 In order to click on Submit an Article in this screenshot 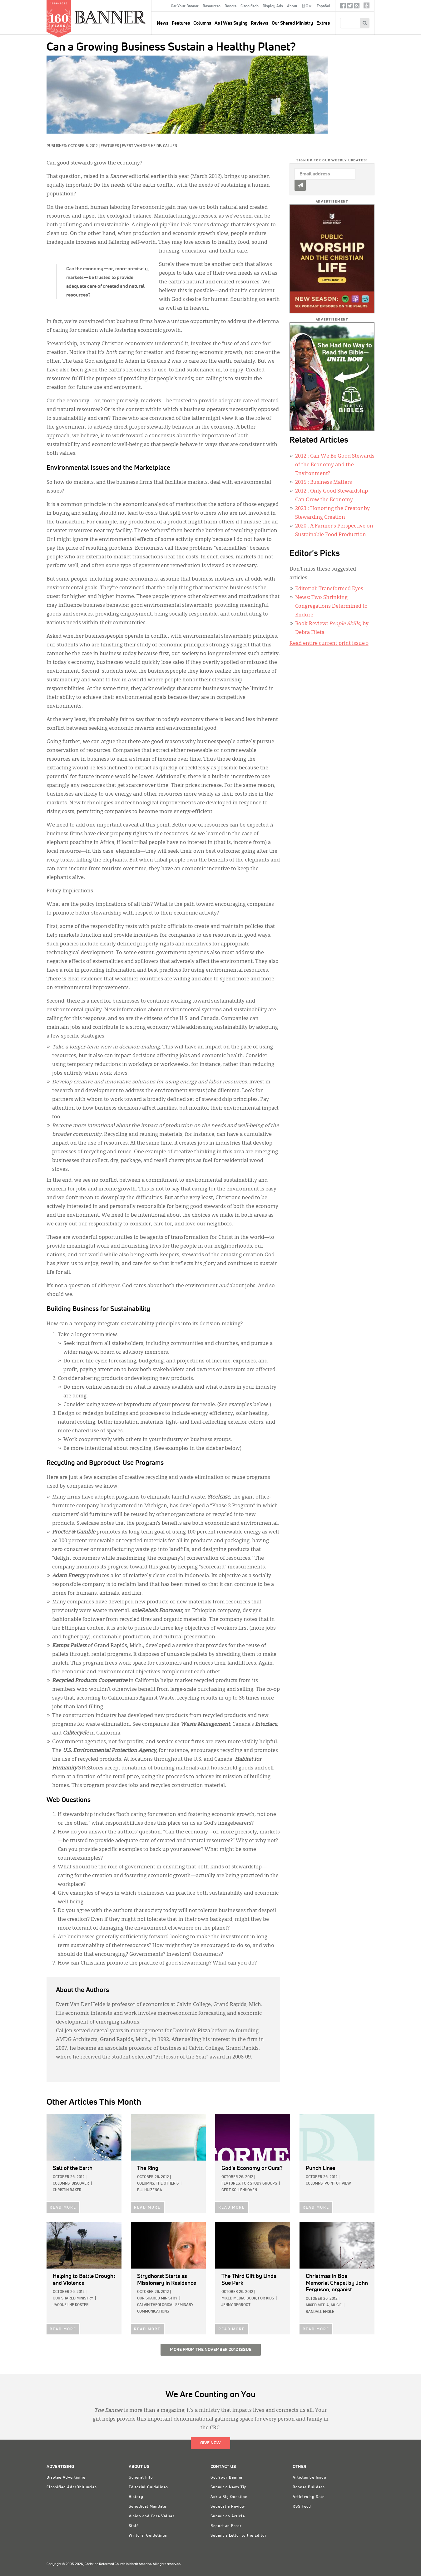, I will do `click(227, 2516)`.